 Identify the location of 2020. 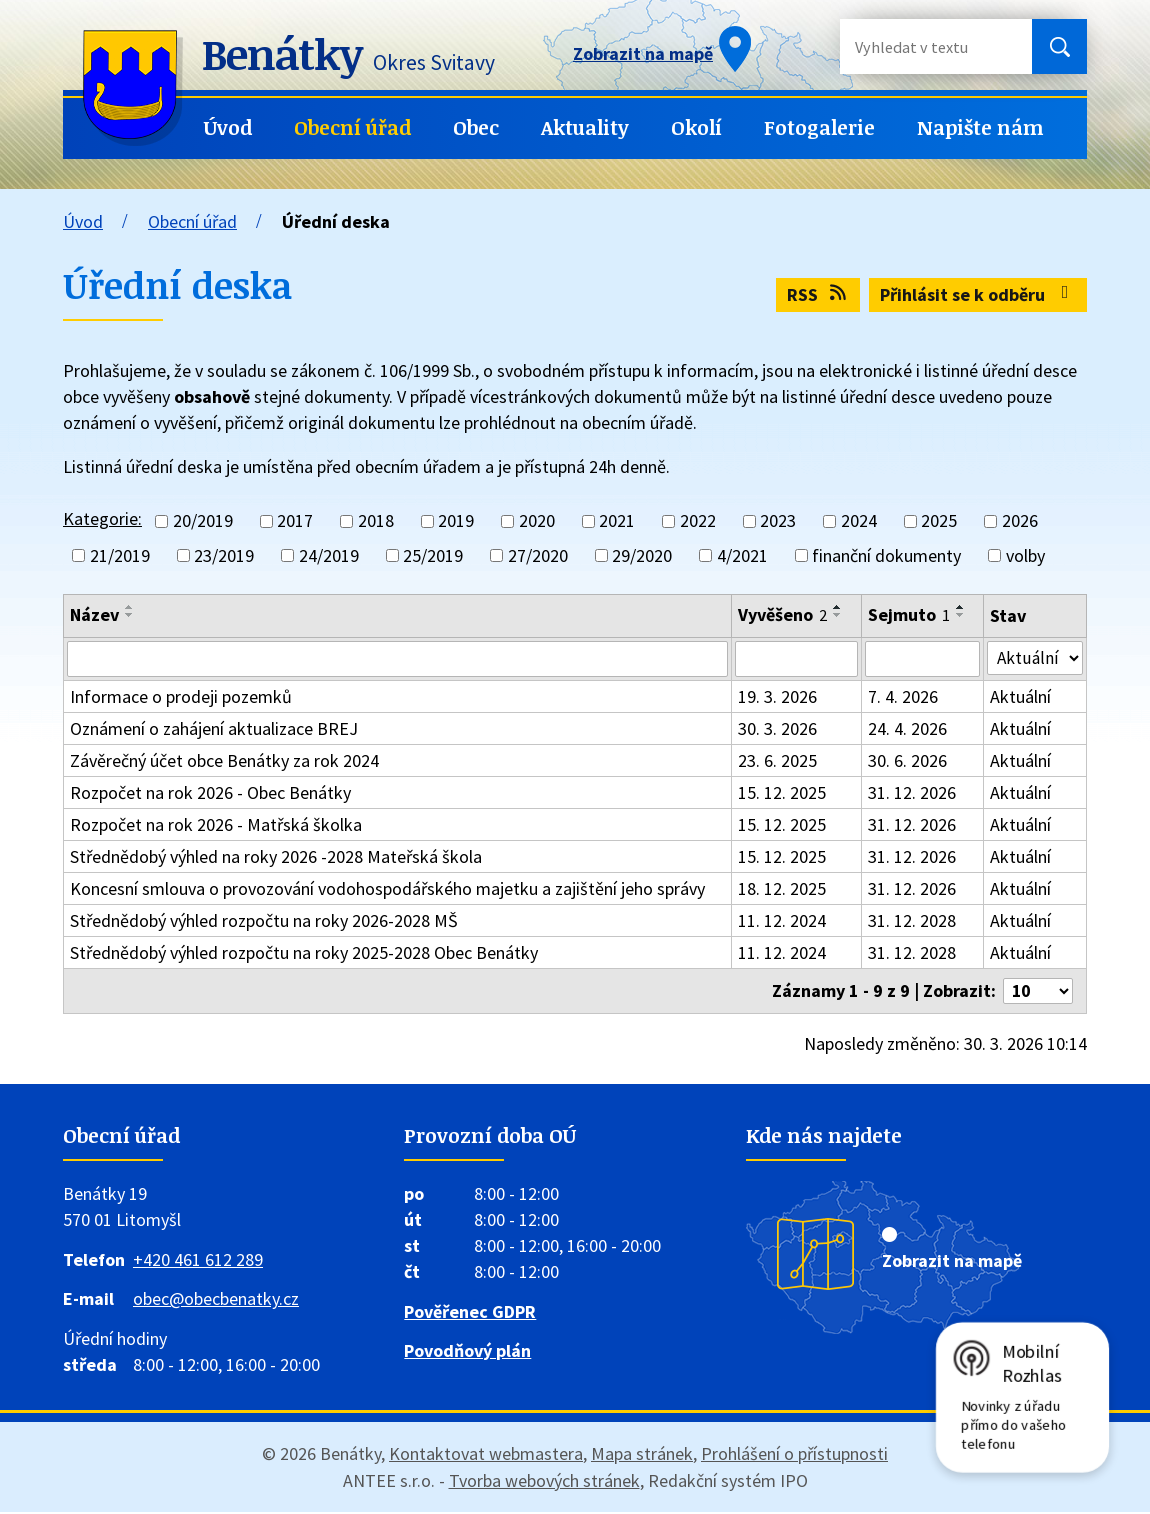
(537, 521).